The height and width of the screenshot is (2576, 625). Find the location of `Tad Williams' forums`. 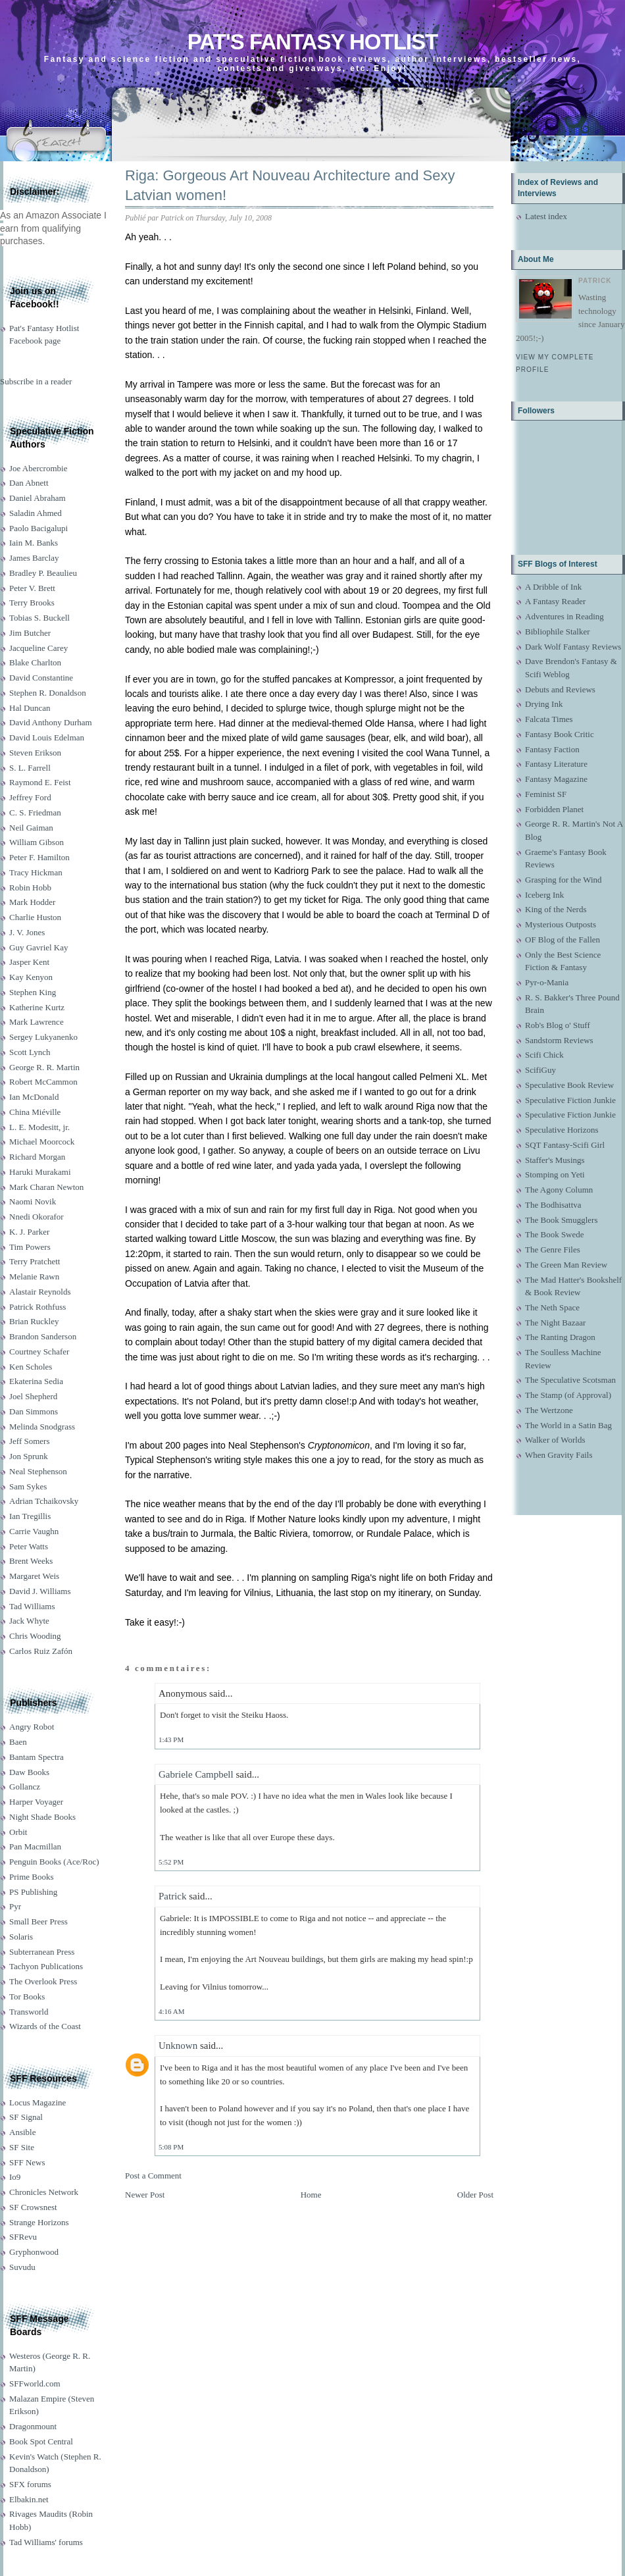

Tad Williams' forums is located at coordinates (46, 2542).